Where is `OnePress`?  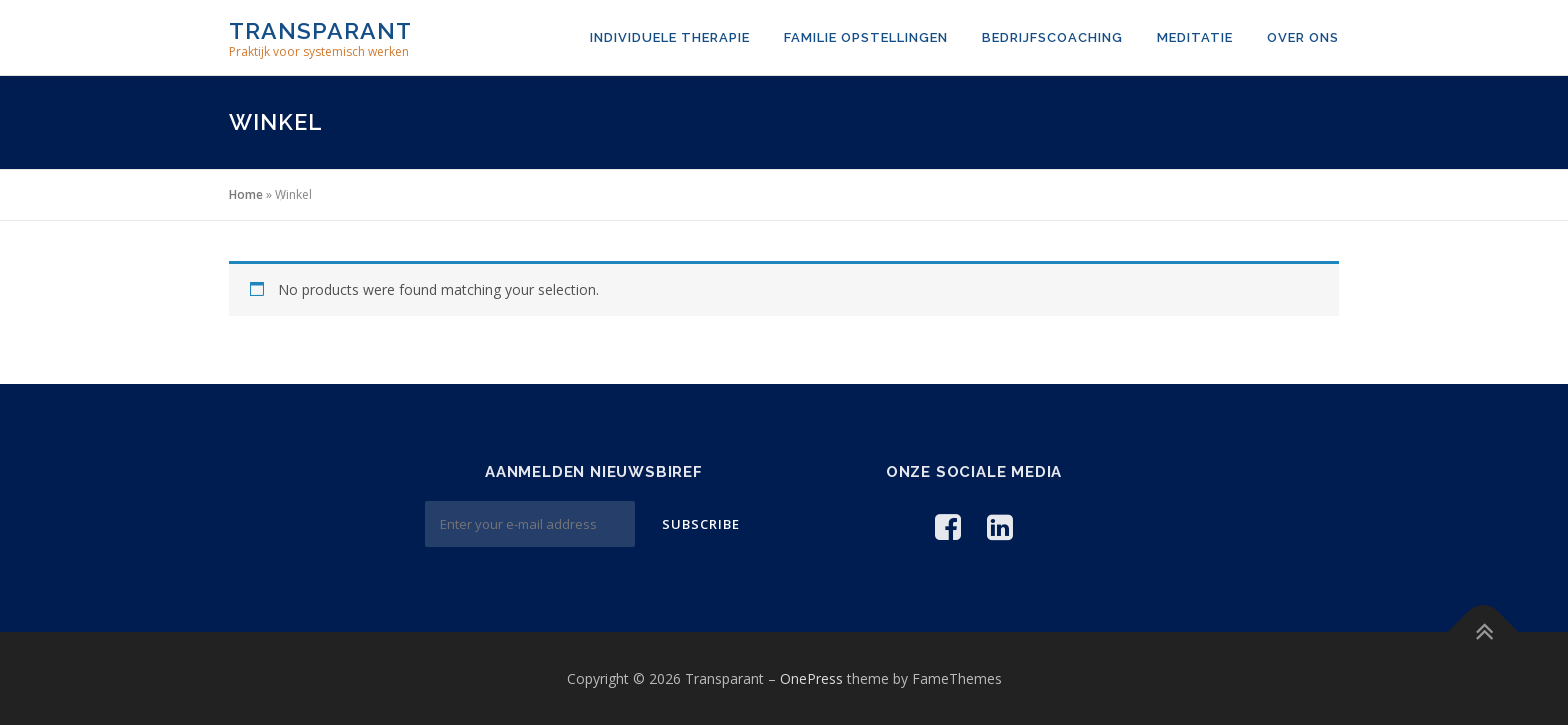
OnePress is located at coordinates (811, 678).